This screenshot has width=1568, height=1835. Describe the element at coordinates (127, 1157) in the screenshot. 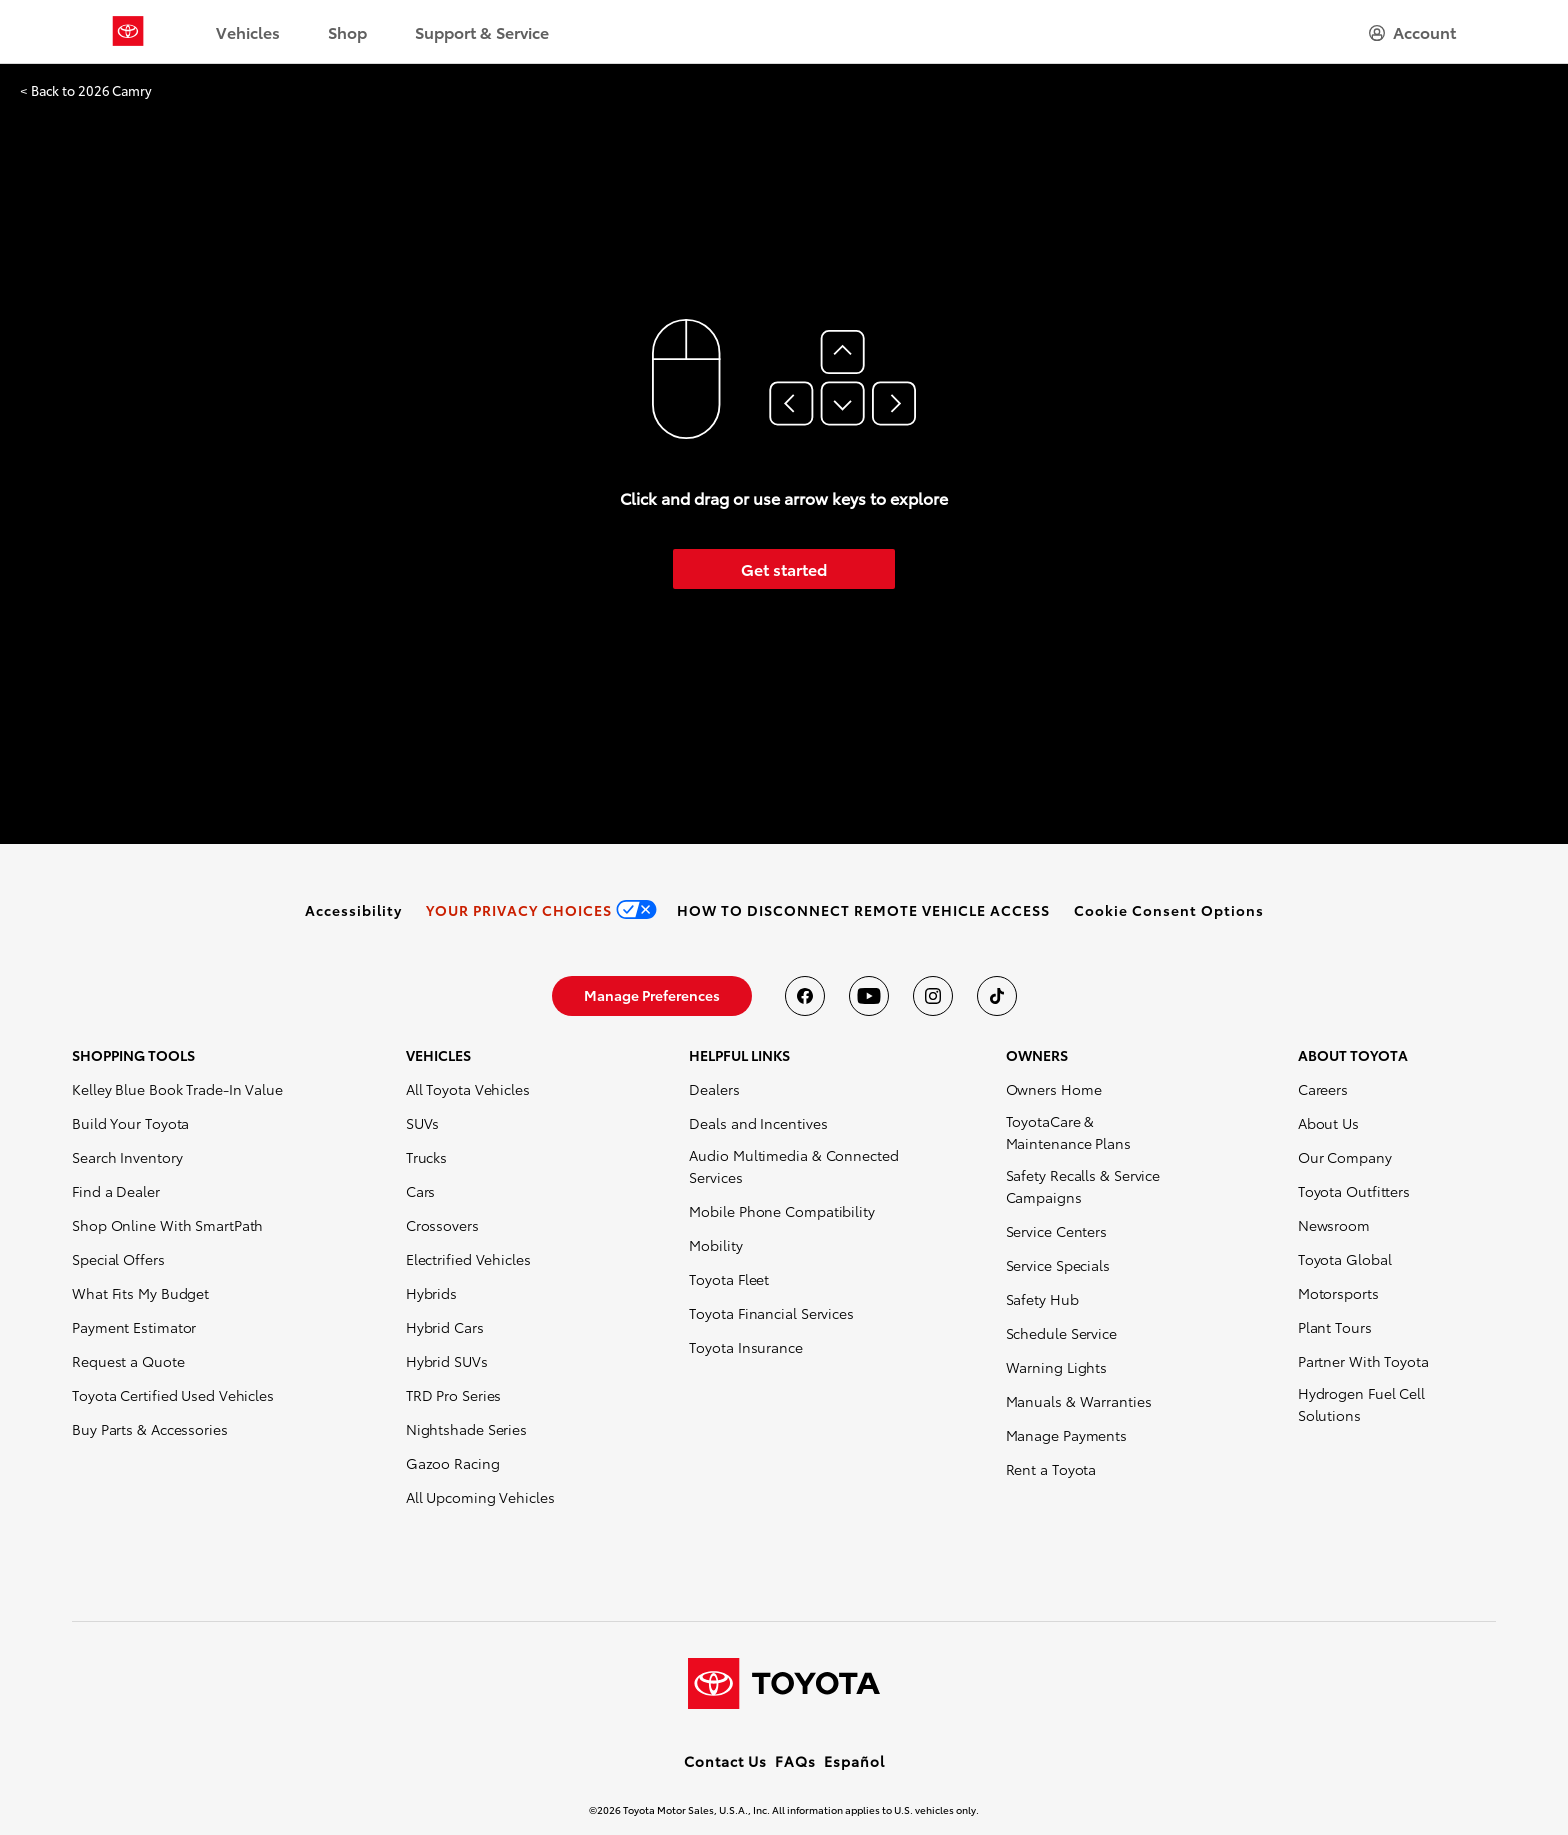

I see `Search Inventory` at that location.